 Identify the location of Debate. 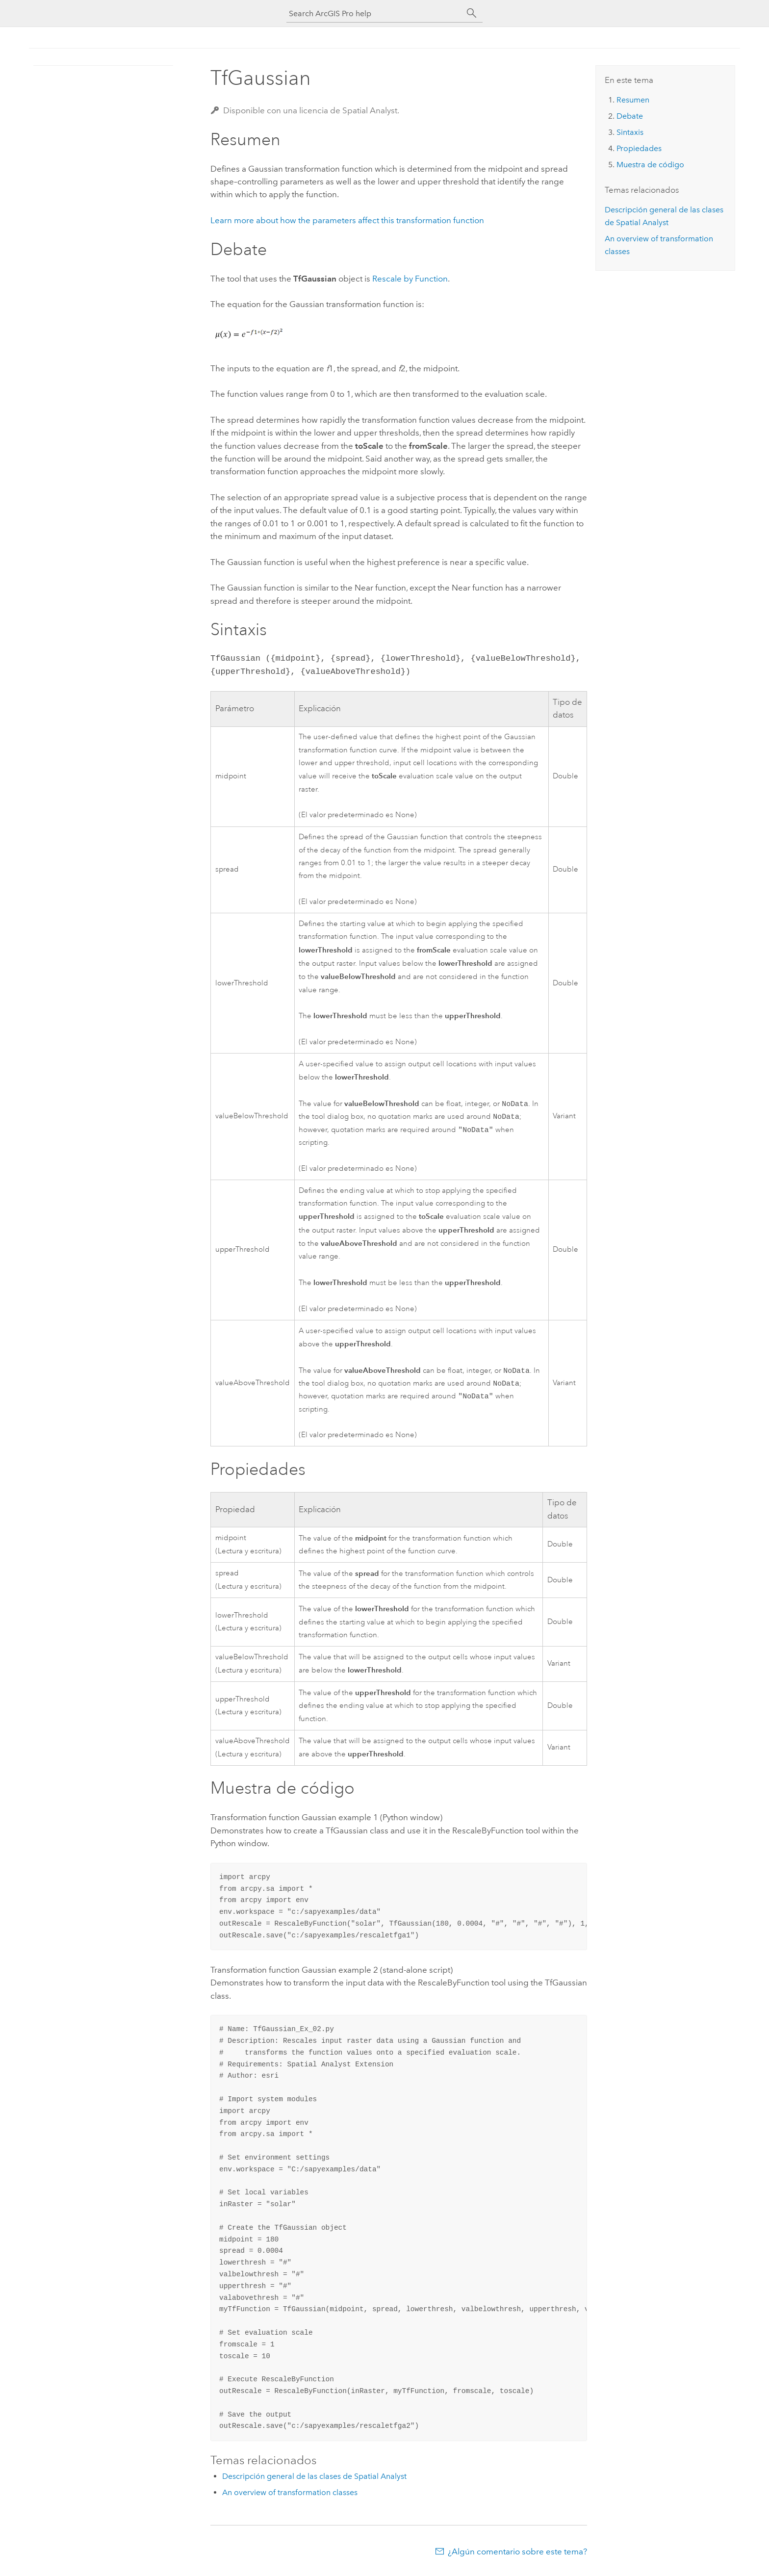
(629, 116).